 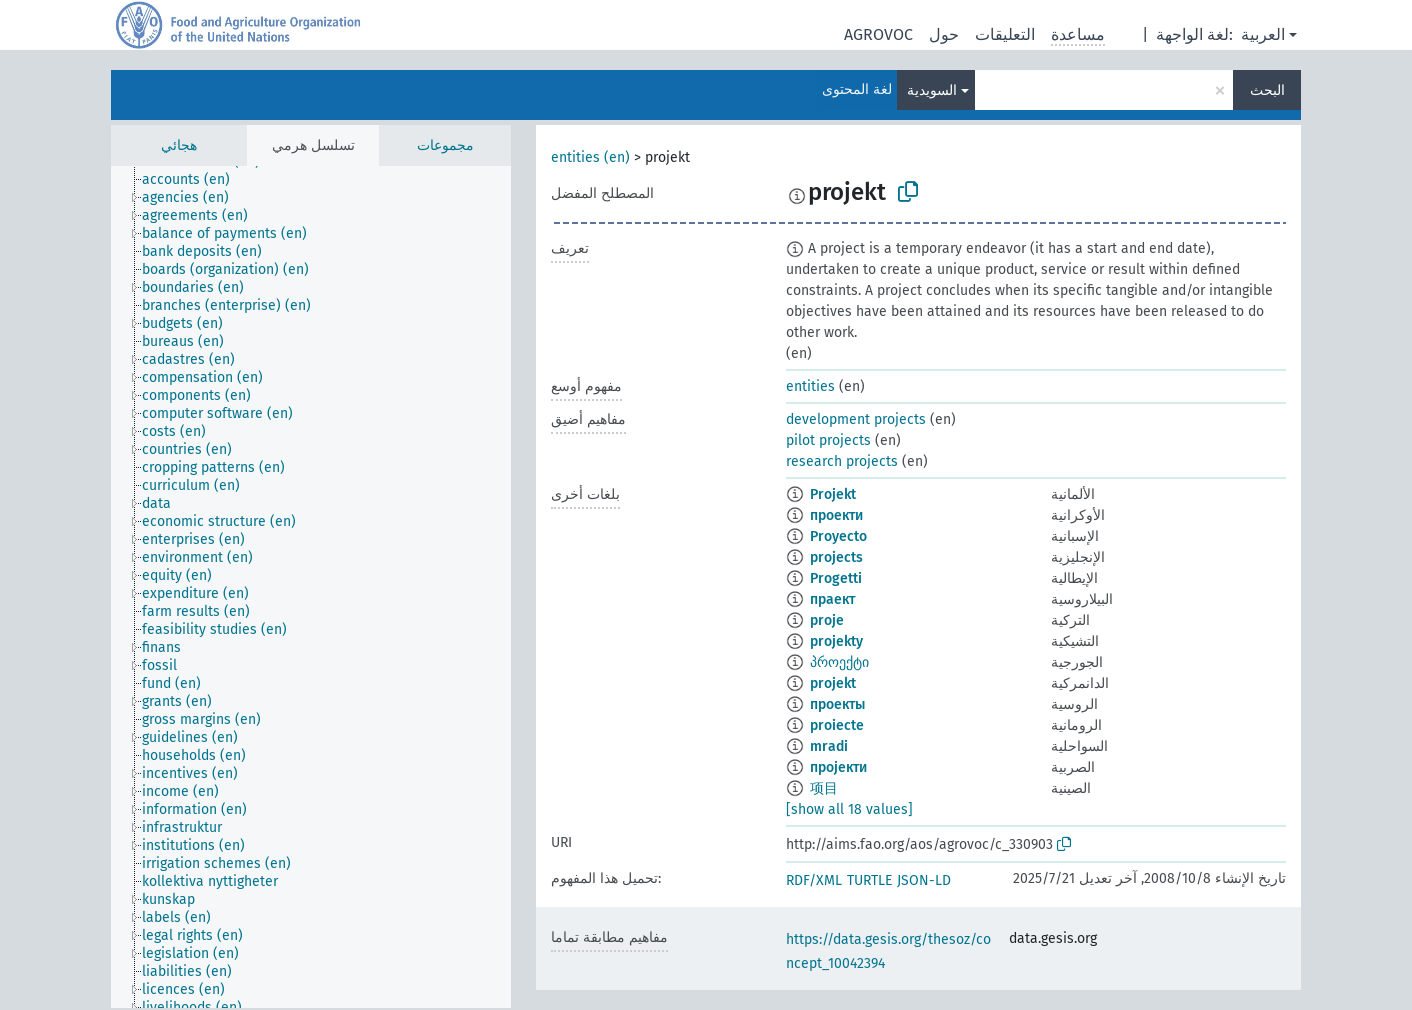 What do you see at coordinates (810, 386) in the screenshot?
I see `entities` at bounding box center [810, 386].